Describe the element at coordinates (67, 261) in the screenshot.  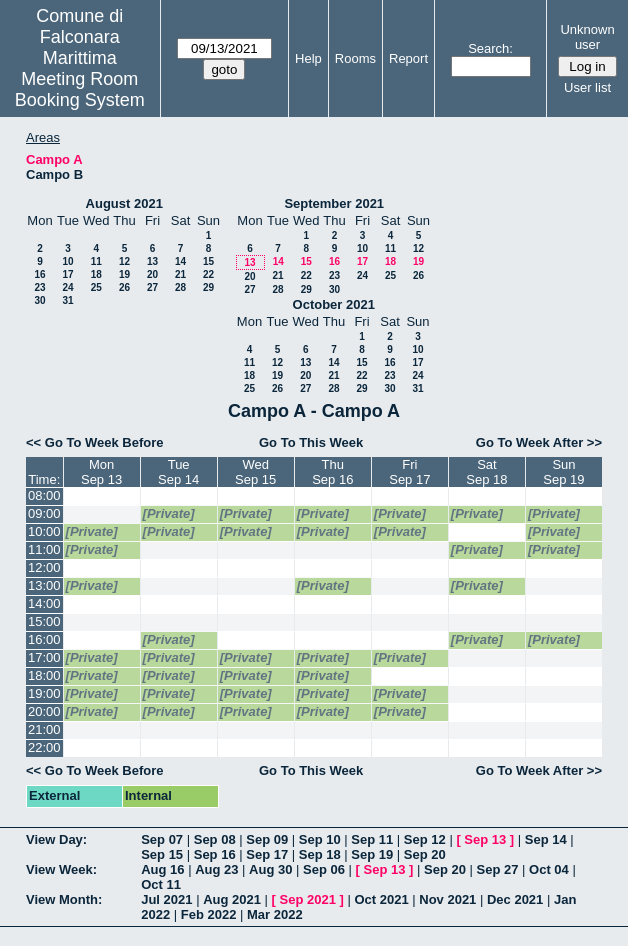
I see `10` at that location.